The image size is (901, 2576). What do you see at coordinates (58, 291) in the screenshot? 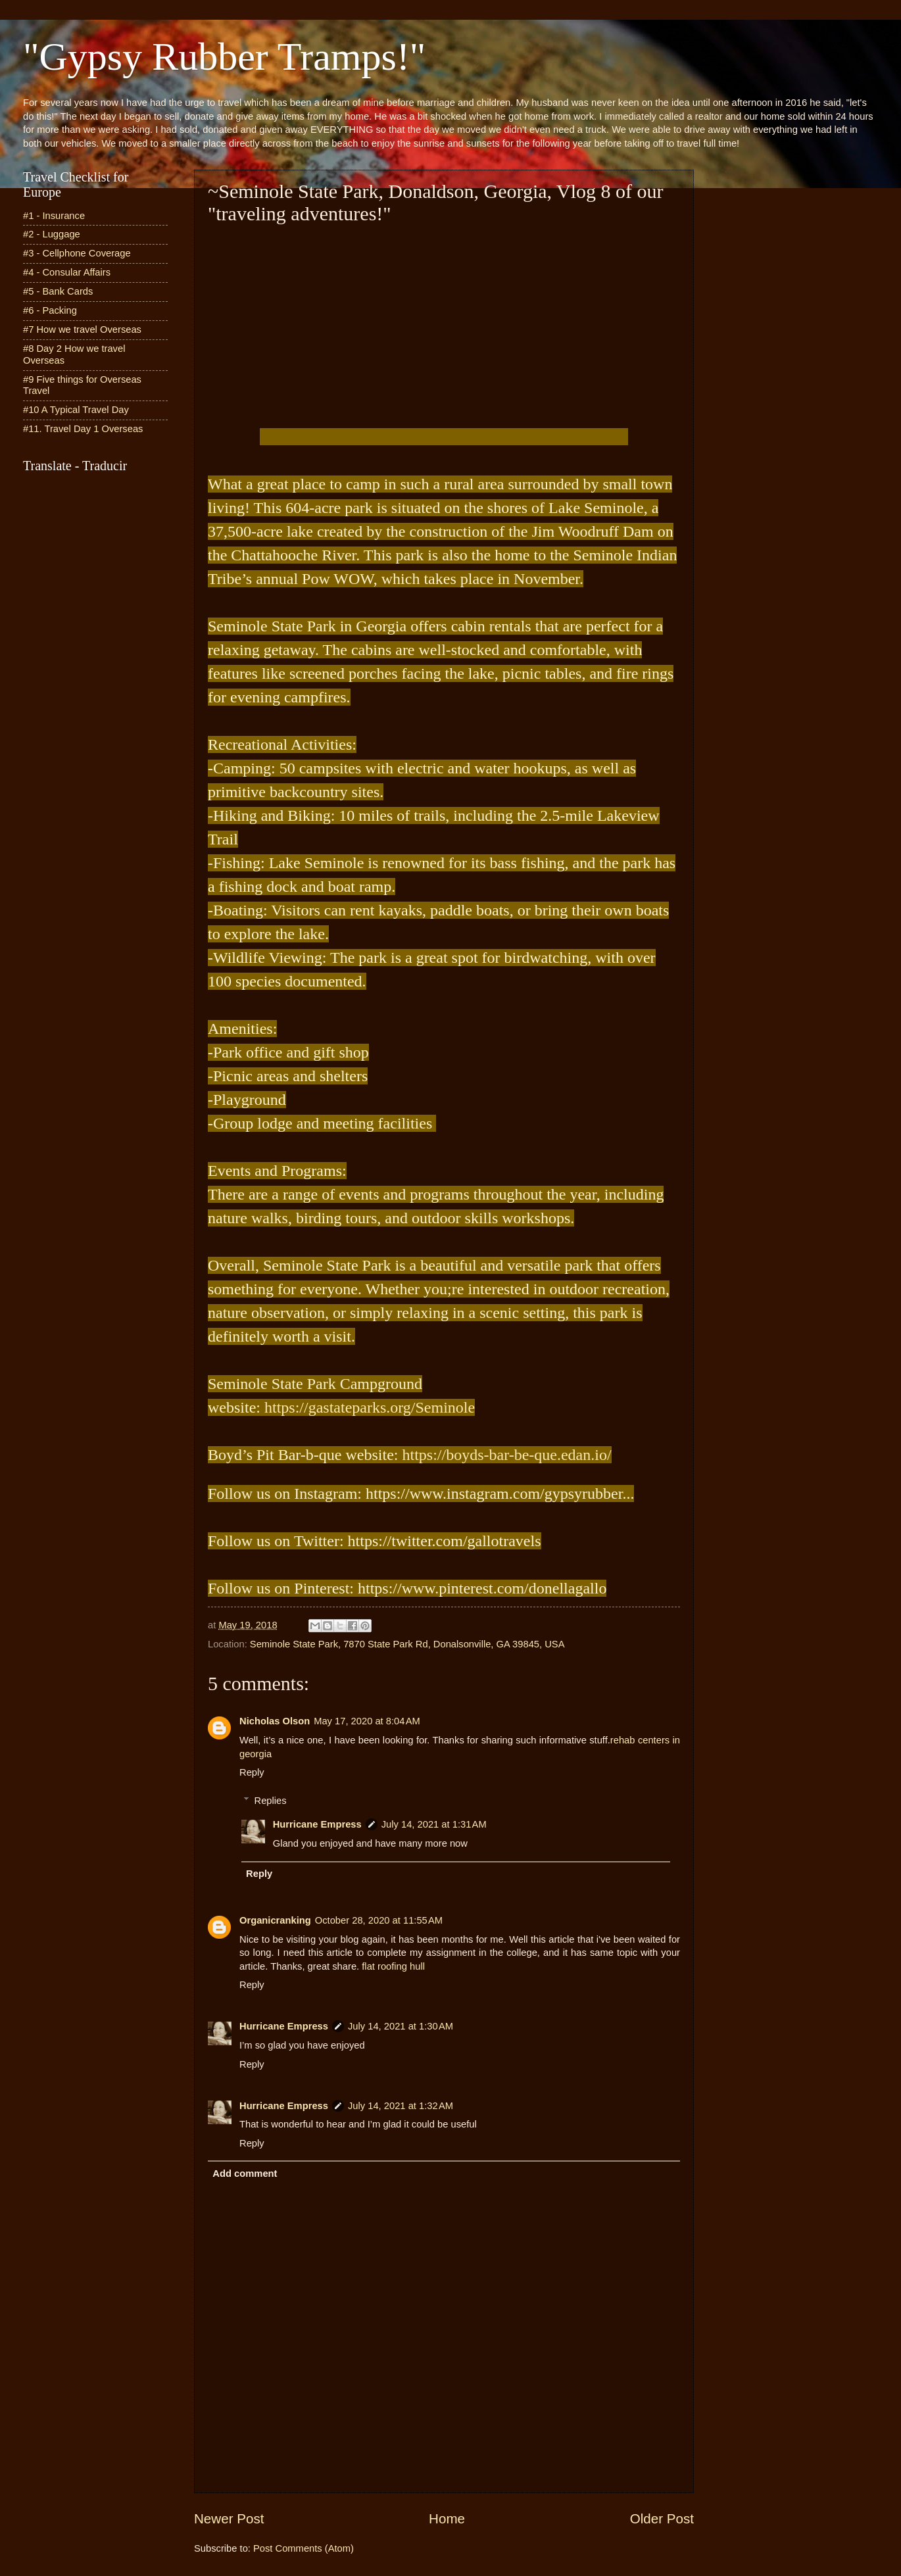
I see `#5 - Bank Cards` at bounding box center [58, 291].